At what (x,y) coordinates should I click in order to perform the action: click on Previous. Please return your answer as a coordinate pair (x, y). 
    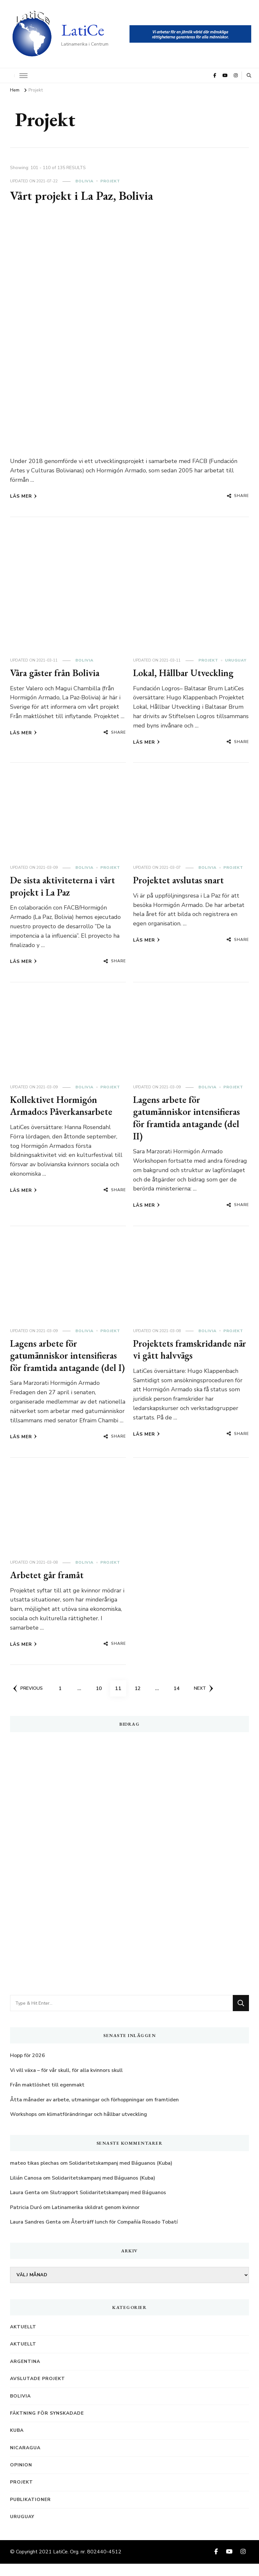
    Looking at the image, I should click on (28, 1700).